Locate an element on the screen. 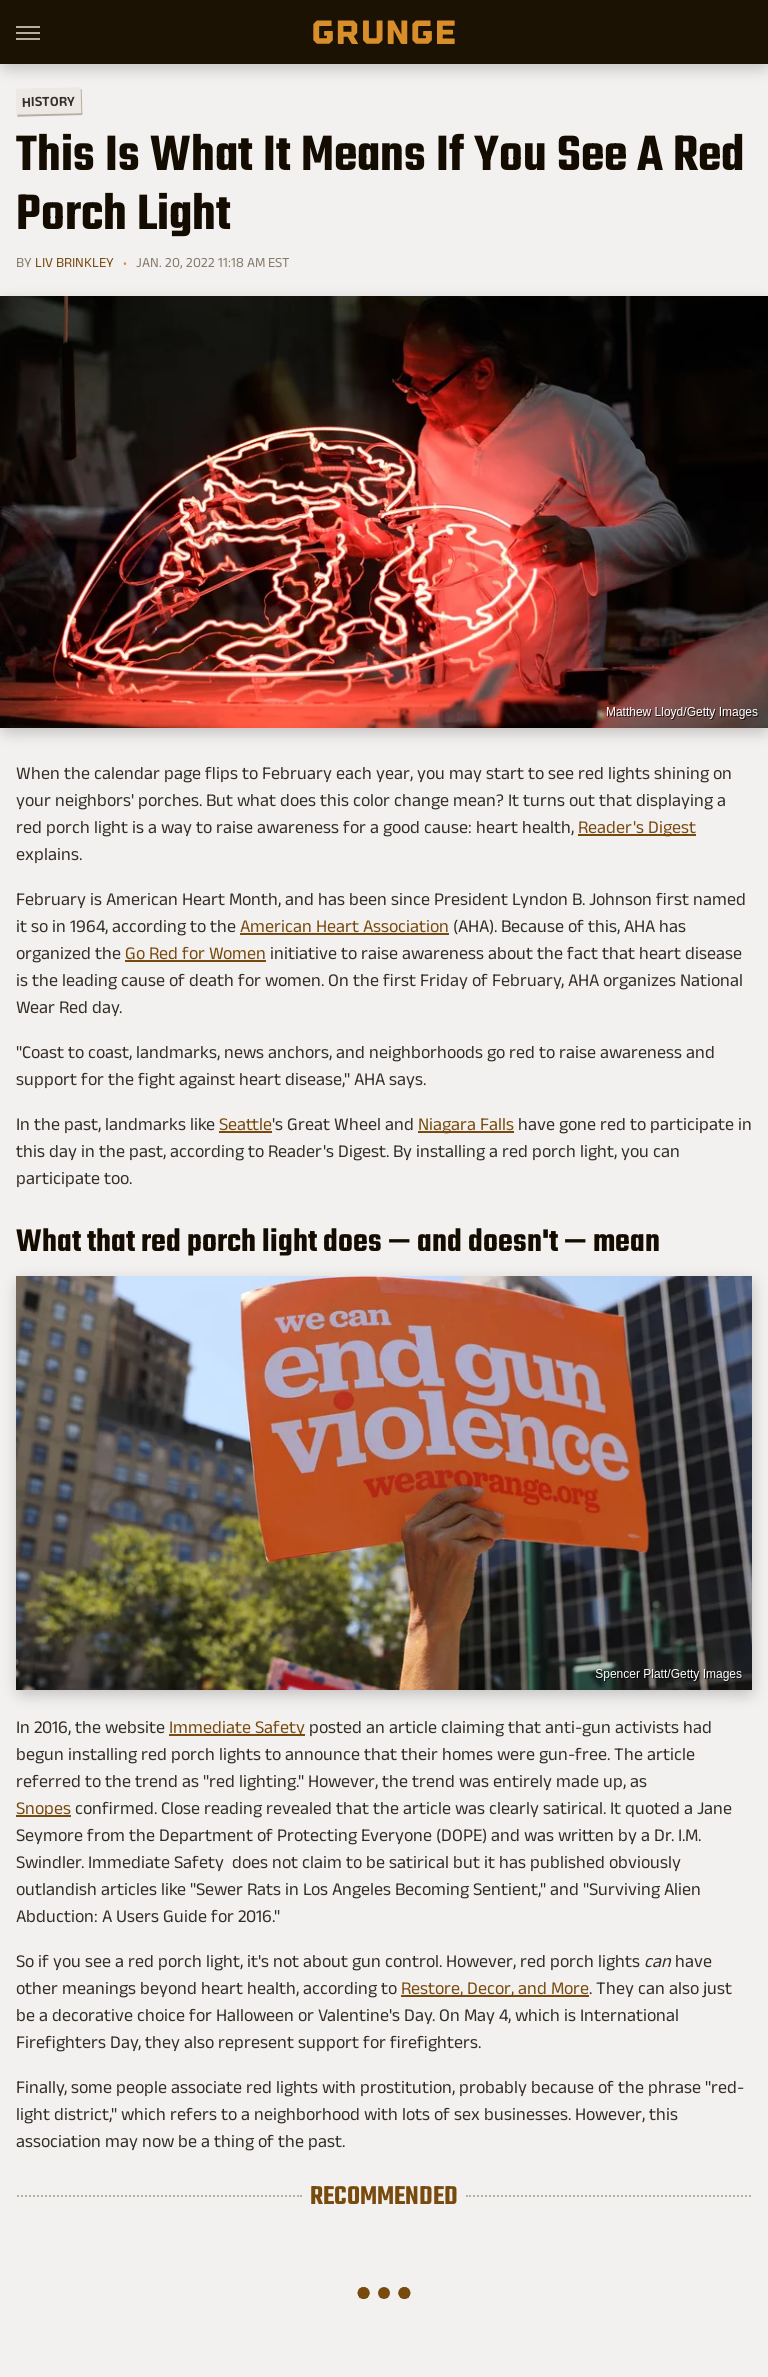 This screenshot has height=2377, width=768. History is located at coordinates (48, 100).